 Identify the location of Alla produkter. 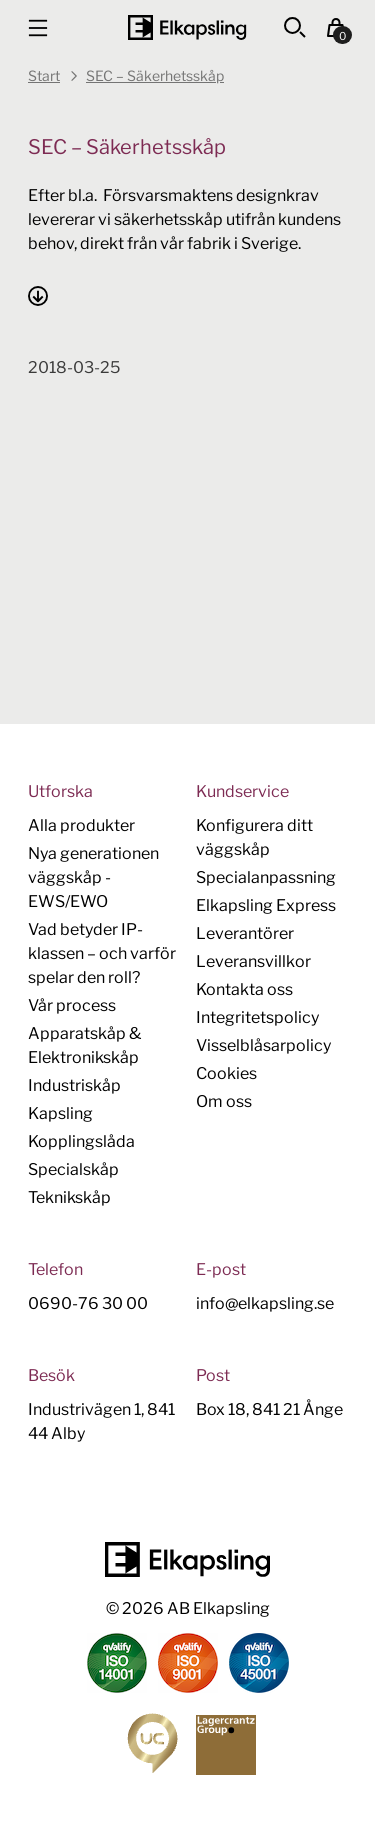
(81, 825).